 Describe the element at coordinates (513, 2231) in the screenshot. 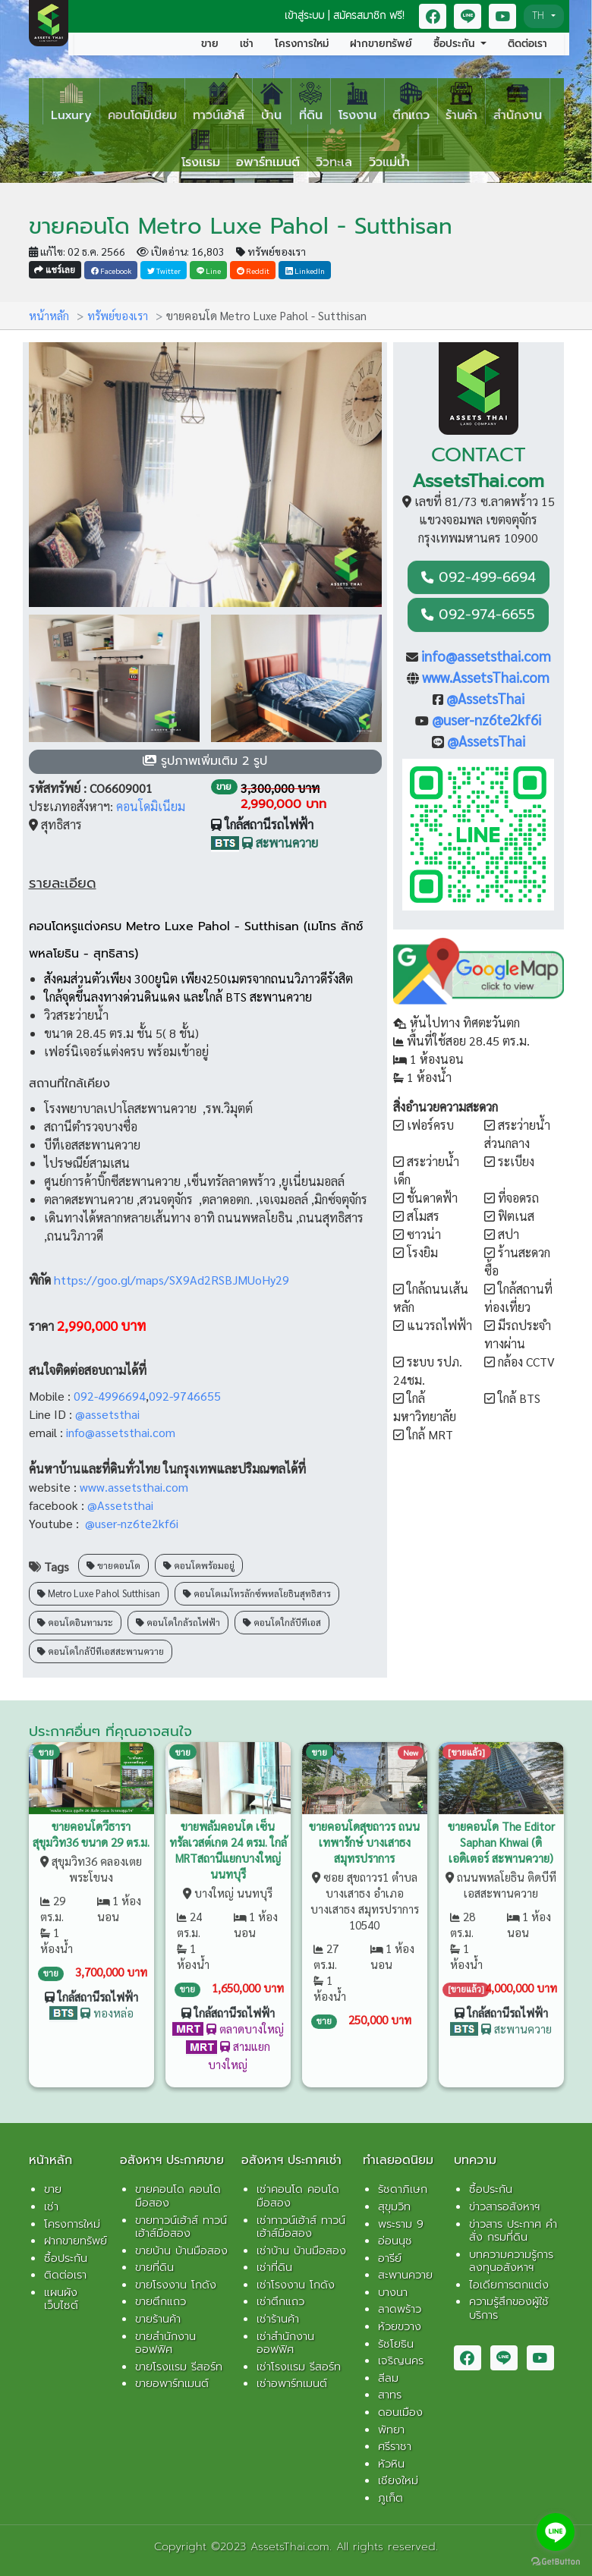

I see `ข่าวสาร ประกาศ คำสั่ง กรมที่ดิน` at that location.